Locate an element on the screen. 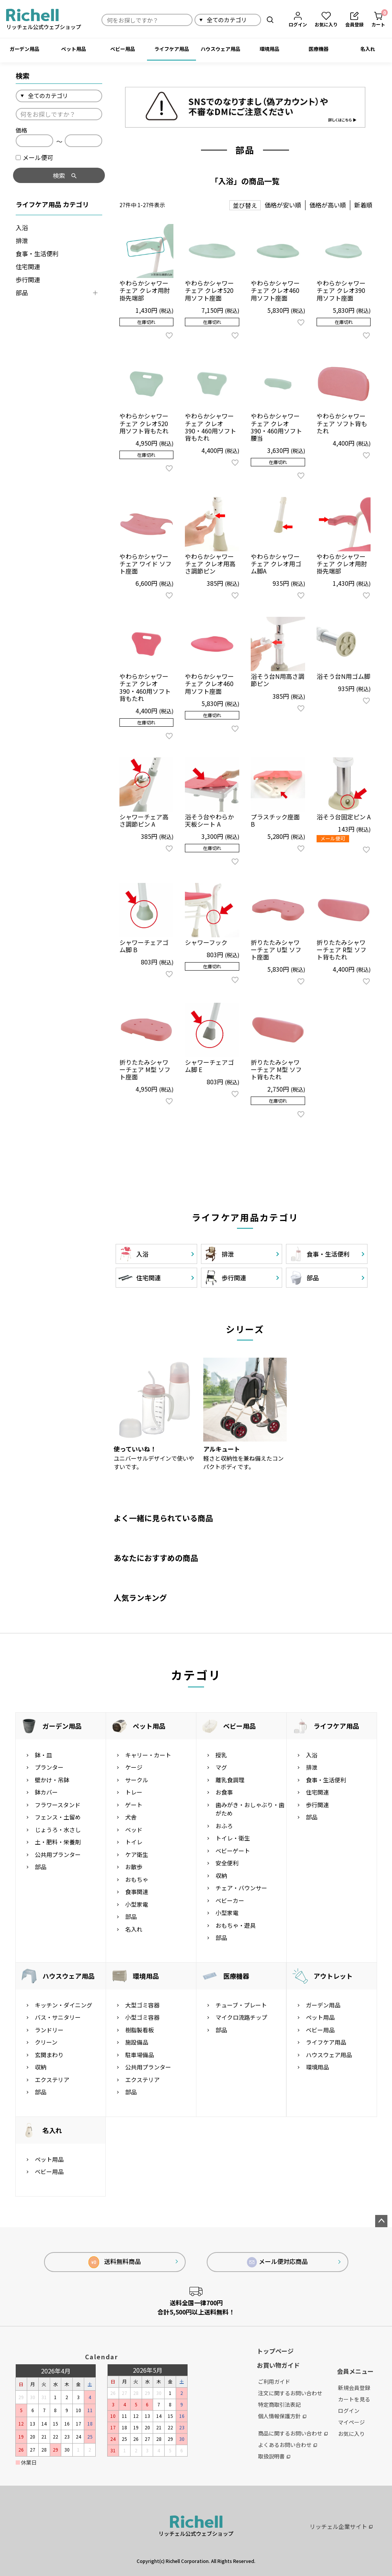  チェア・バウンサー is located at coordinates (241, 1888).